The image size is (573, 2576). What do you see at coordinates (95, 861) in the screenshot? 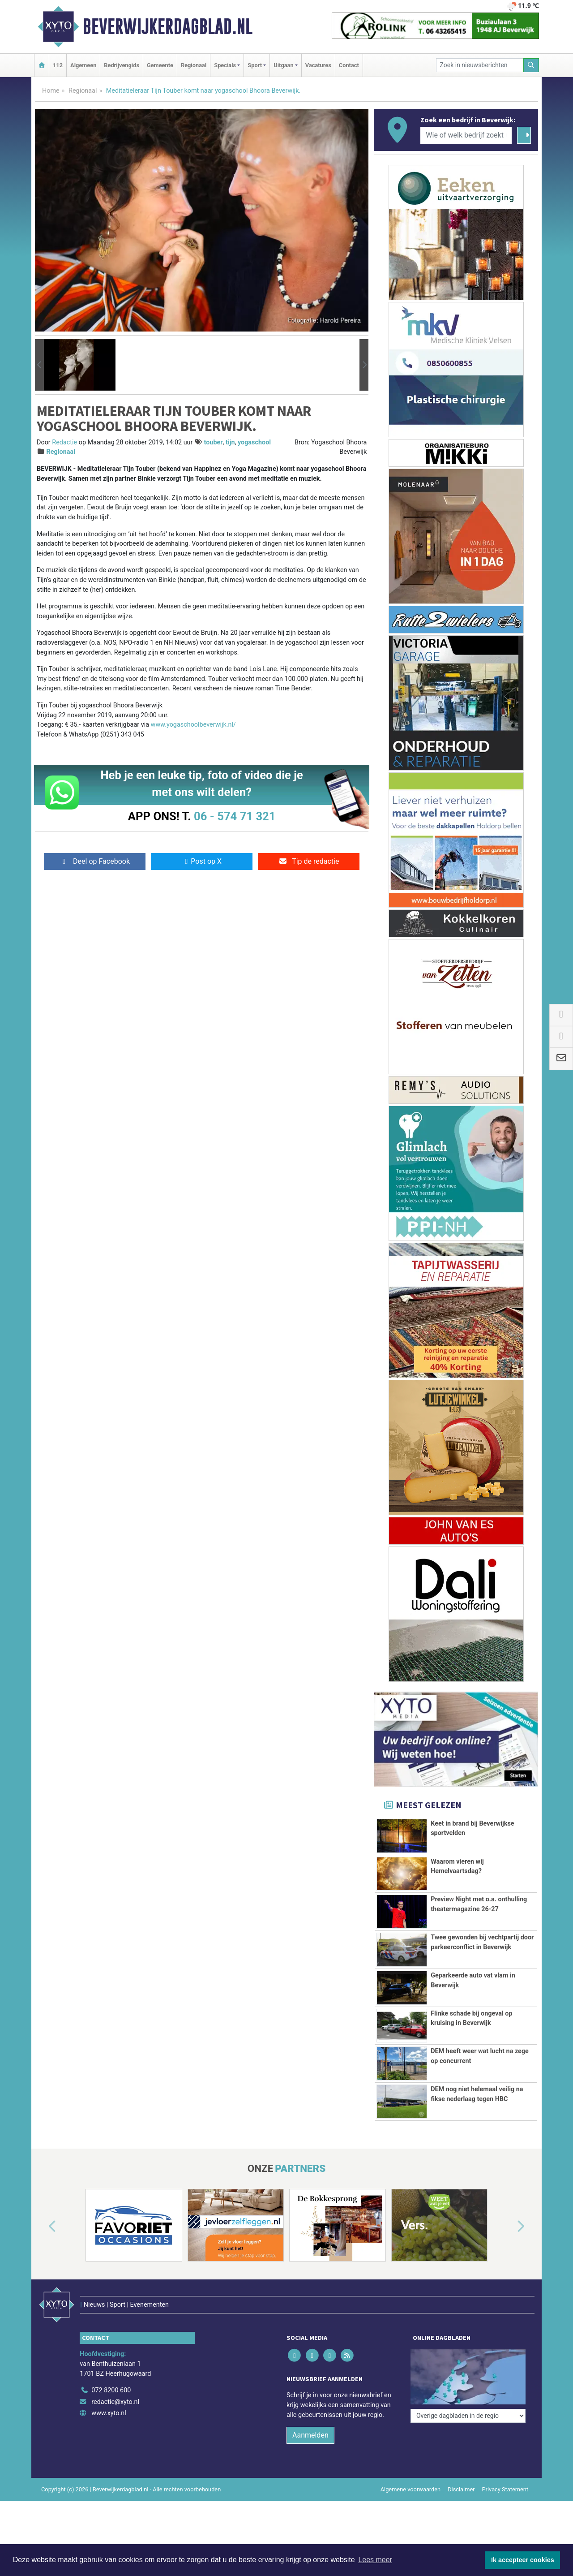
I see `Deel op Facebook` at bounding box center [95, 861].